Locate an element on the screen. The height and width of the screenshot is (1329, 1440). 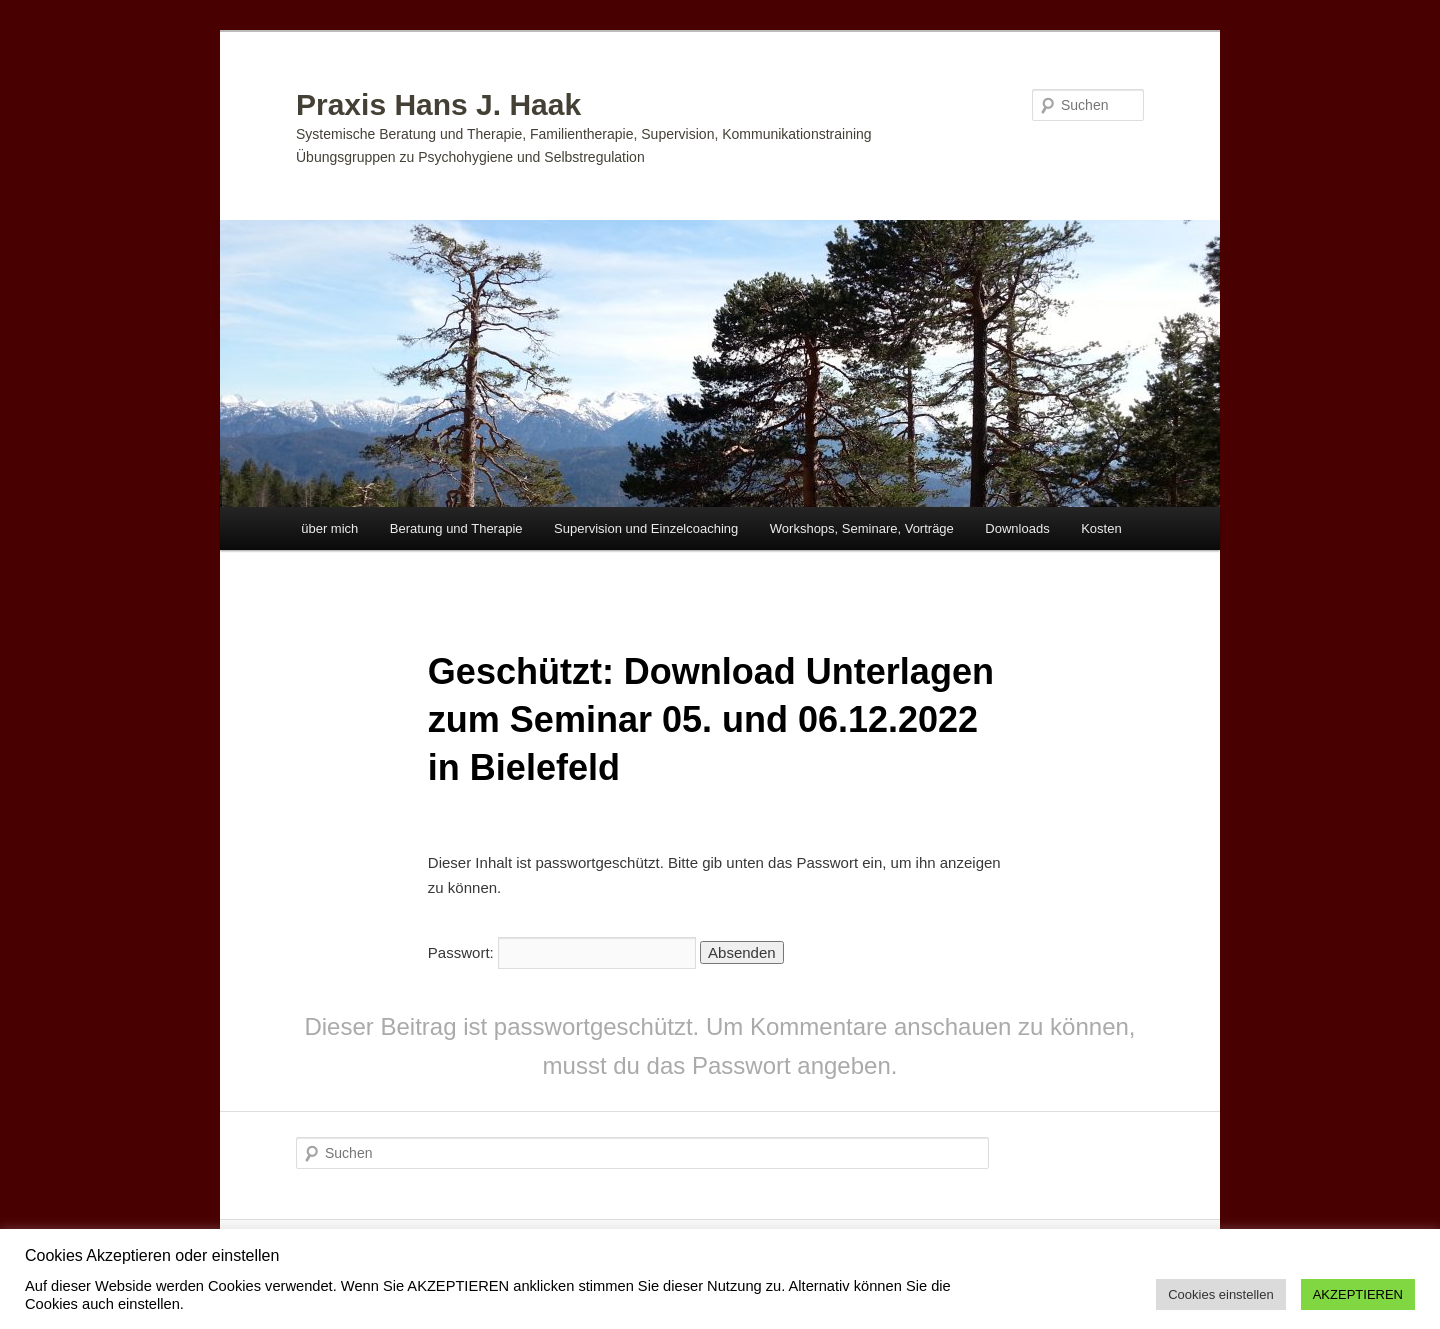
Beratung und Therapie is located at coordinates (456, 528).